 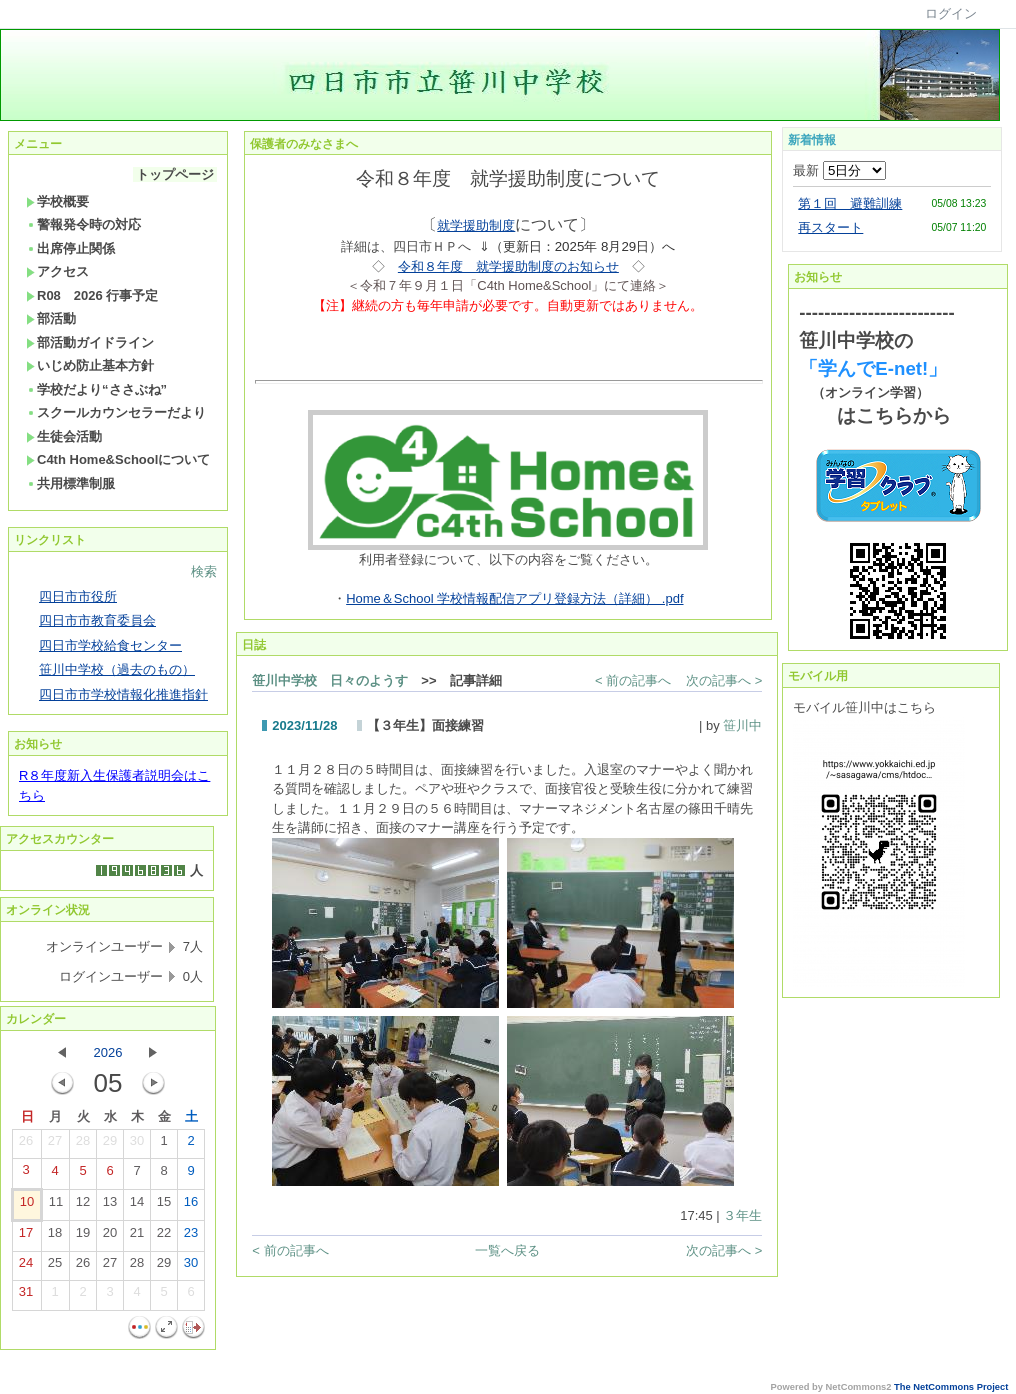 What do you see at coordinates (108, 1052) in the screenshot?
I see `2026` at bounding box center [108, 1052].